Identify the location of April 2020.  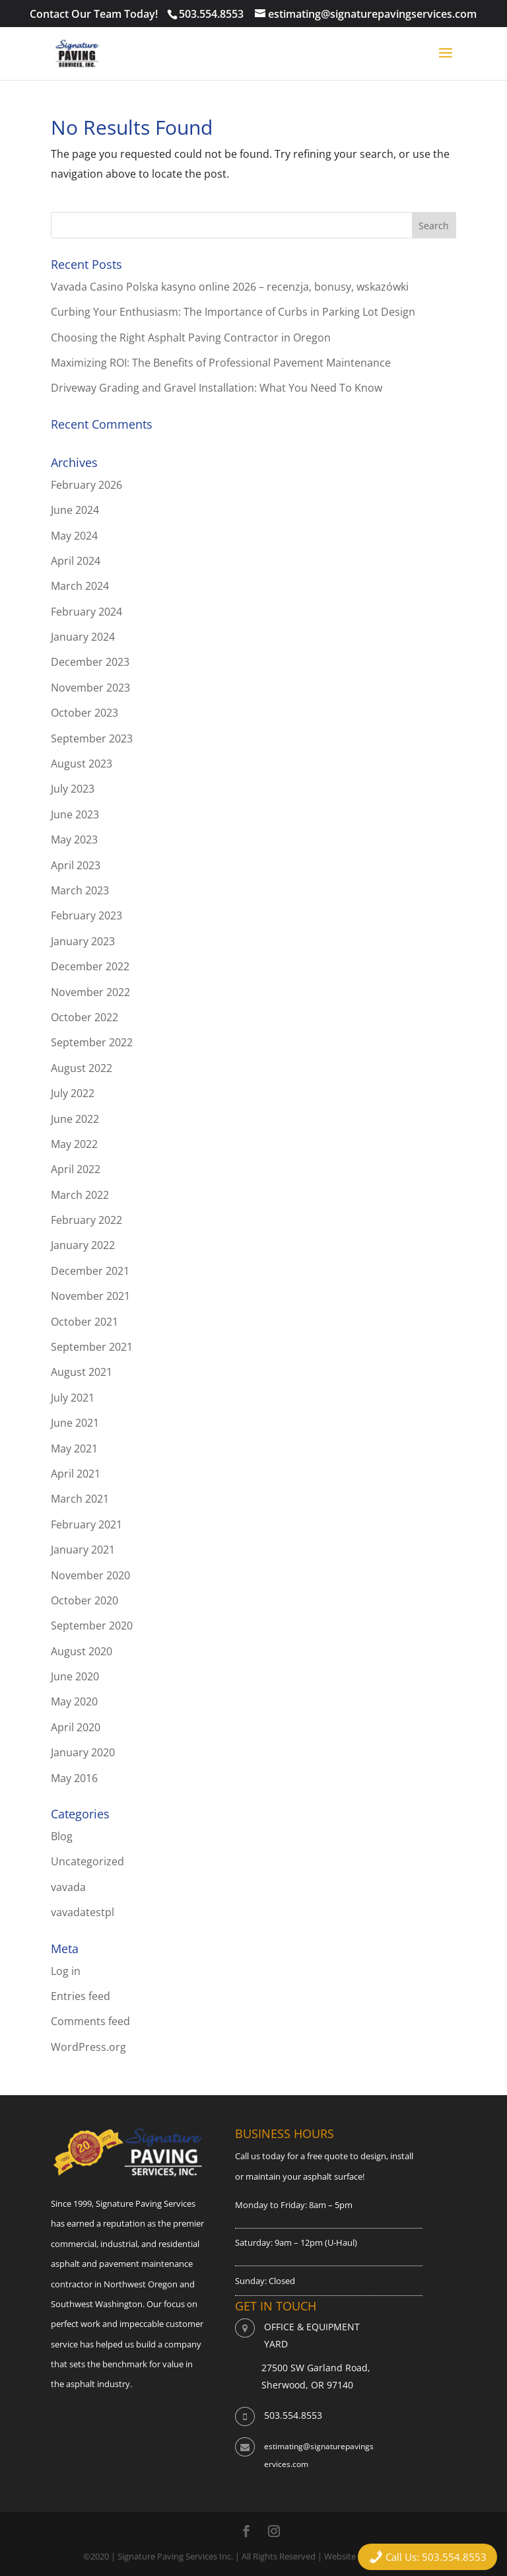
(75, 1727).